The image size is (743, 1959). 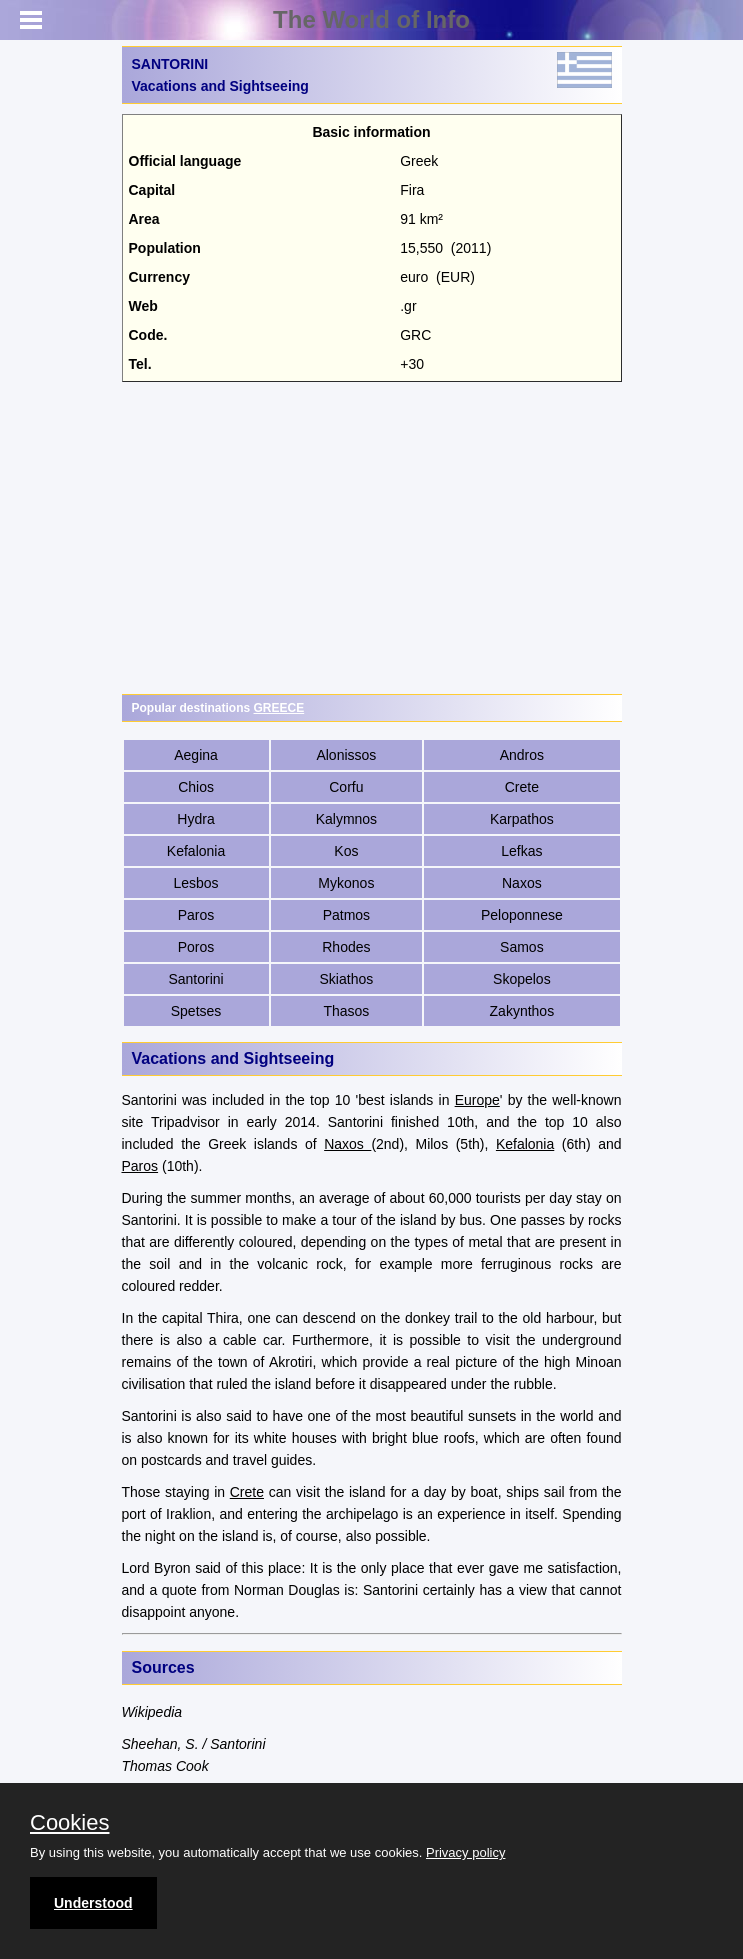 What do you see at coordinates (522, 915) in the screenshot?
I see `Peloponnese` at bounding box center [522, 915].